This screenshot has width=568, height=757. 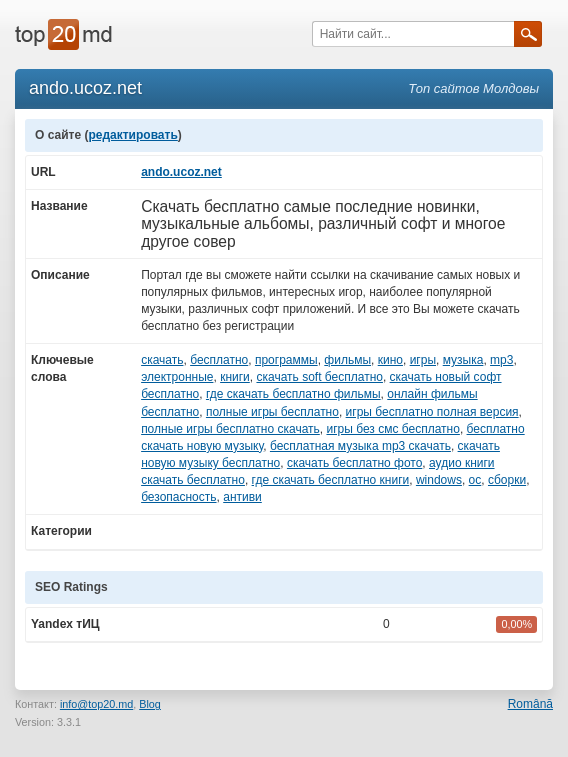 What do you see at coordinates (219, 360) in the screenshot?
I see `бесплатно` at bounding box center [219, 360].